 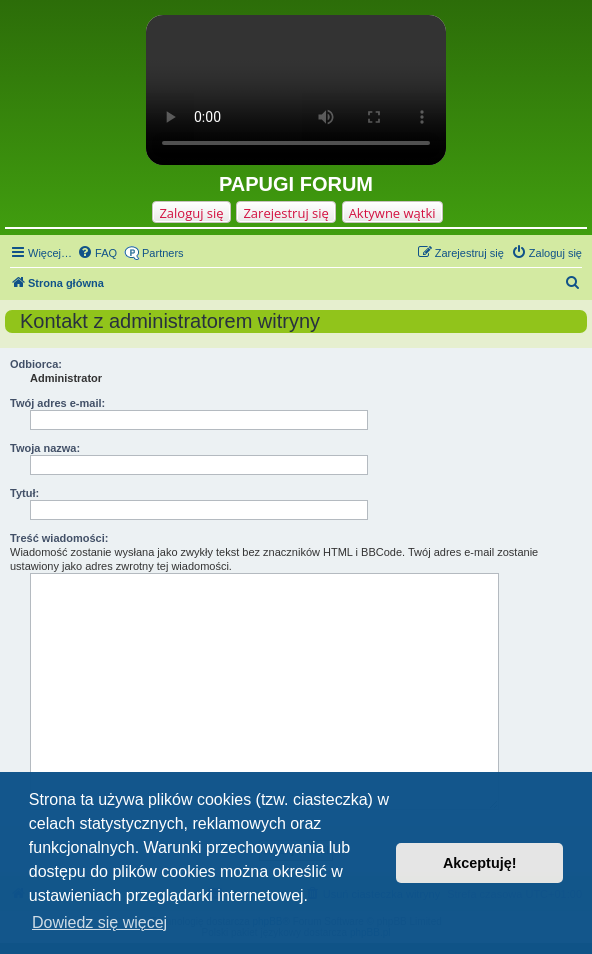 I want to click on Tytuł:, so click(x=24, y=493).